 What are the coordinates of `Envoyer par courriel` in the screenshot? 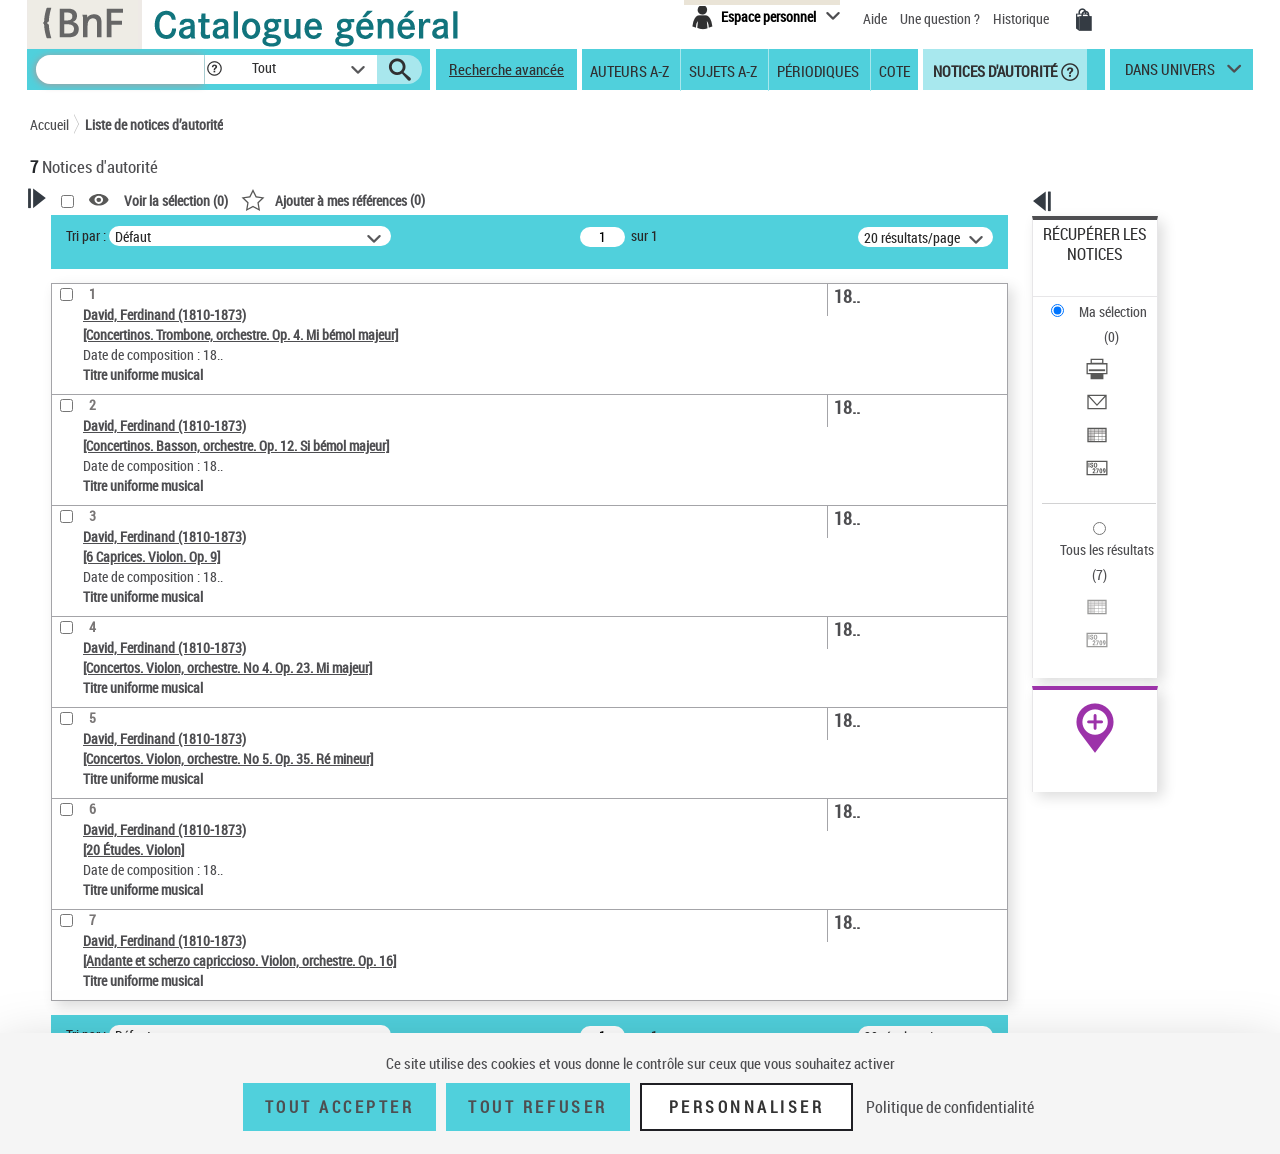 It's located at (1101, 324).